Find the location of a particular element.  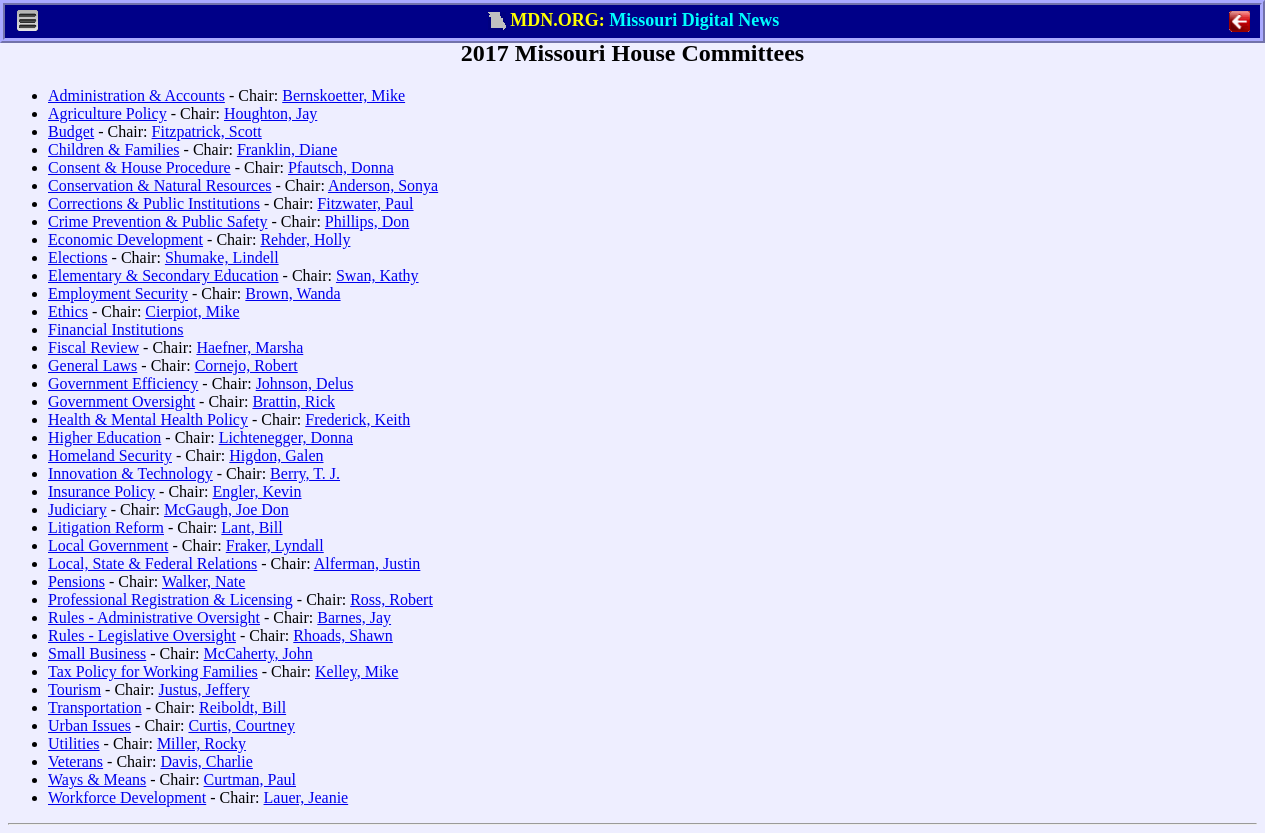

Agriculture Policy is located at coordinates (107, 113).